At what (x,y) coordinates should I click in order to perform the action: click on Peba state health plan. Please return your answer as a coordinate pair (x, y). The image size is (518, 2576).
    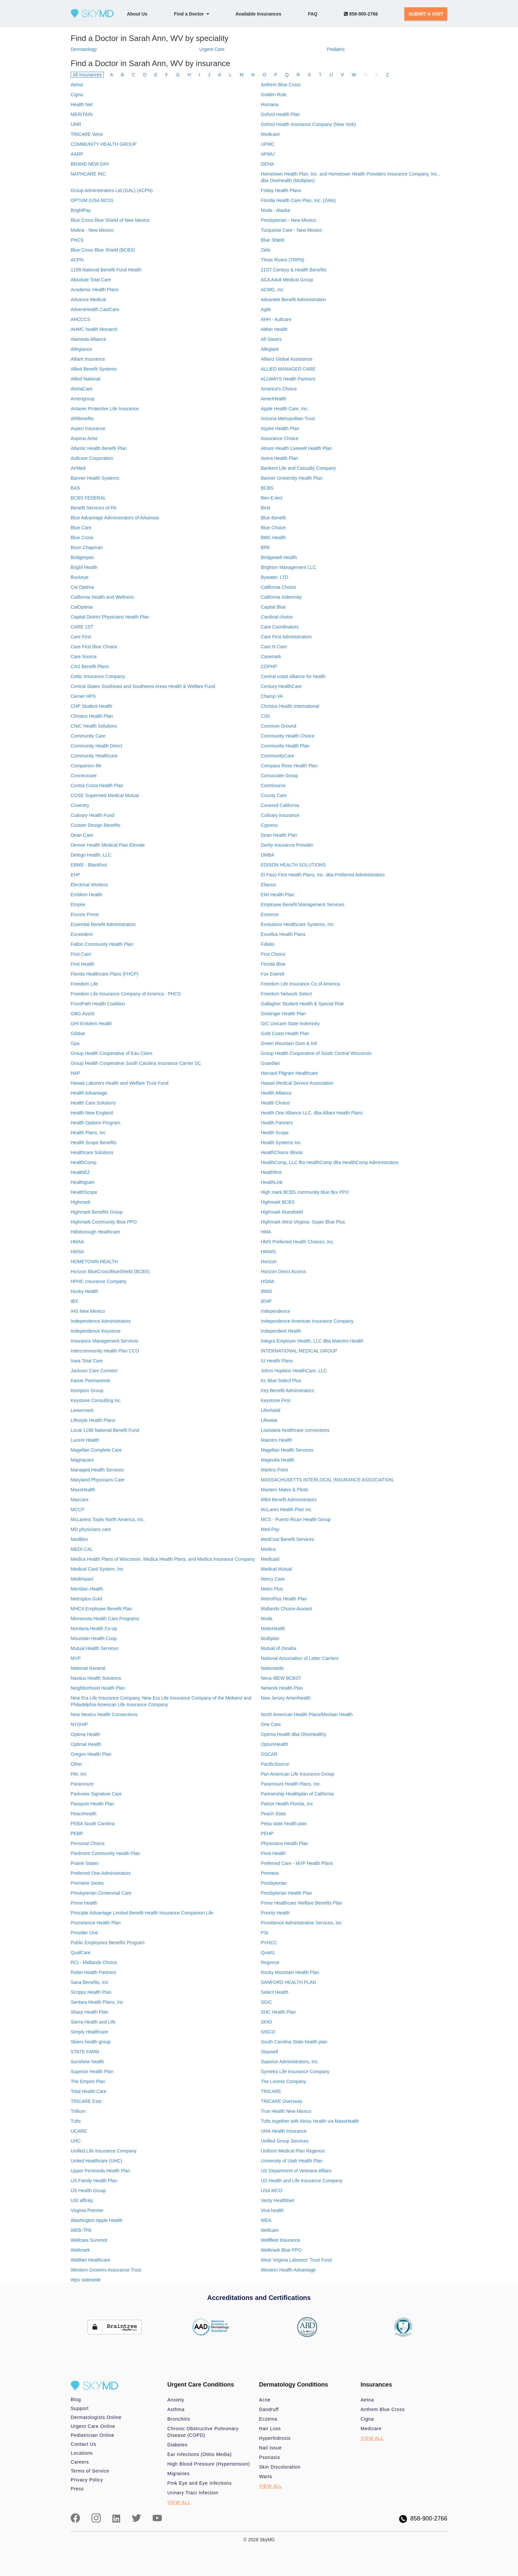
    Looking at the image, I should click on (284, 1823).